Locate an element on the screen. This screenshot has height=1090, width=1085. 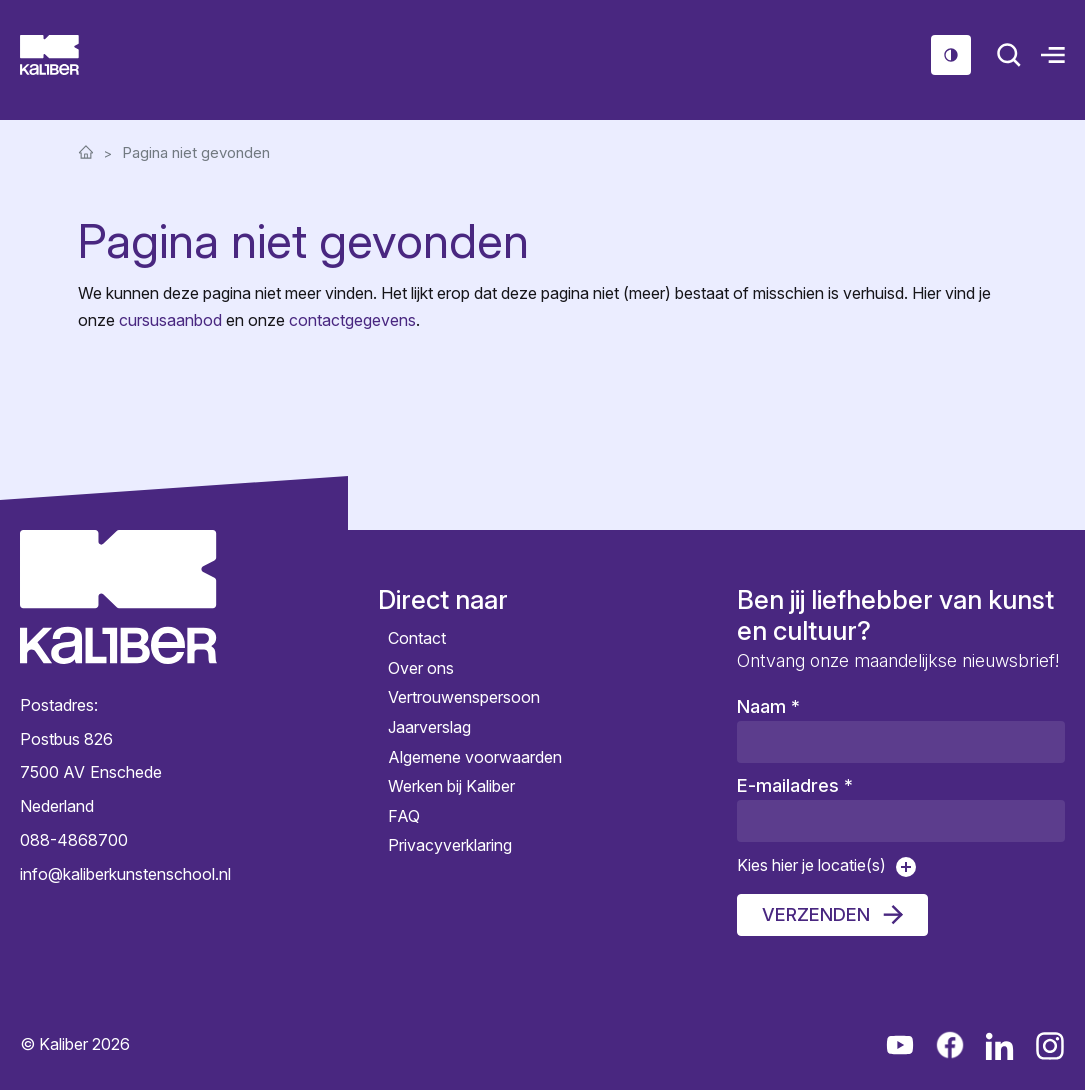
Verzenden is located at coordinates (816, 914).